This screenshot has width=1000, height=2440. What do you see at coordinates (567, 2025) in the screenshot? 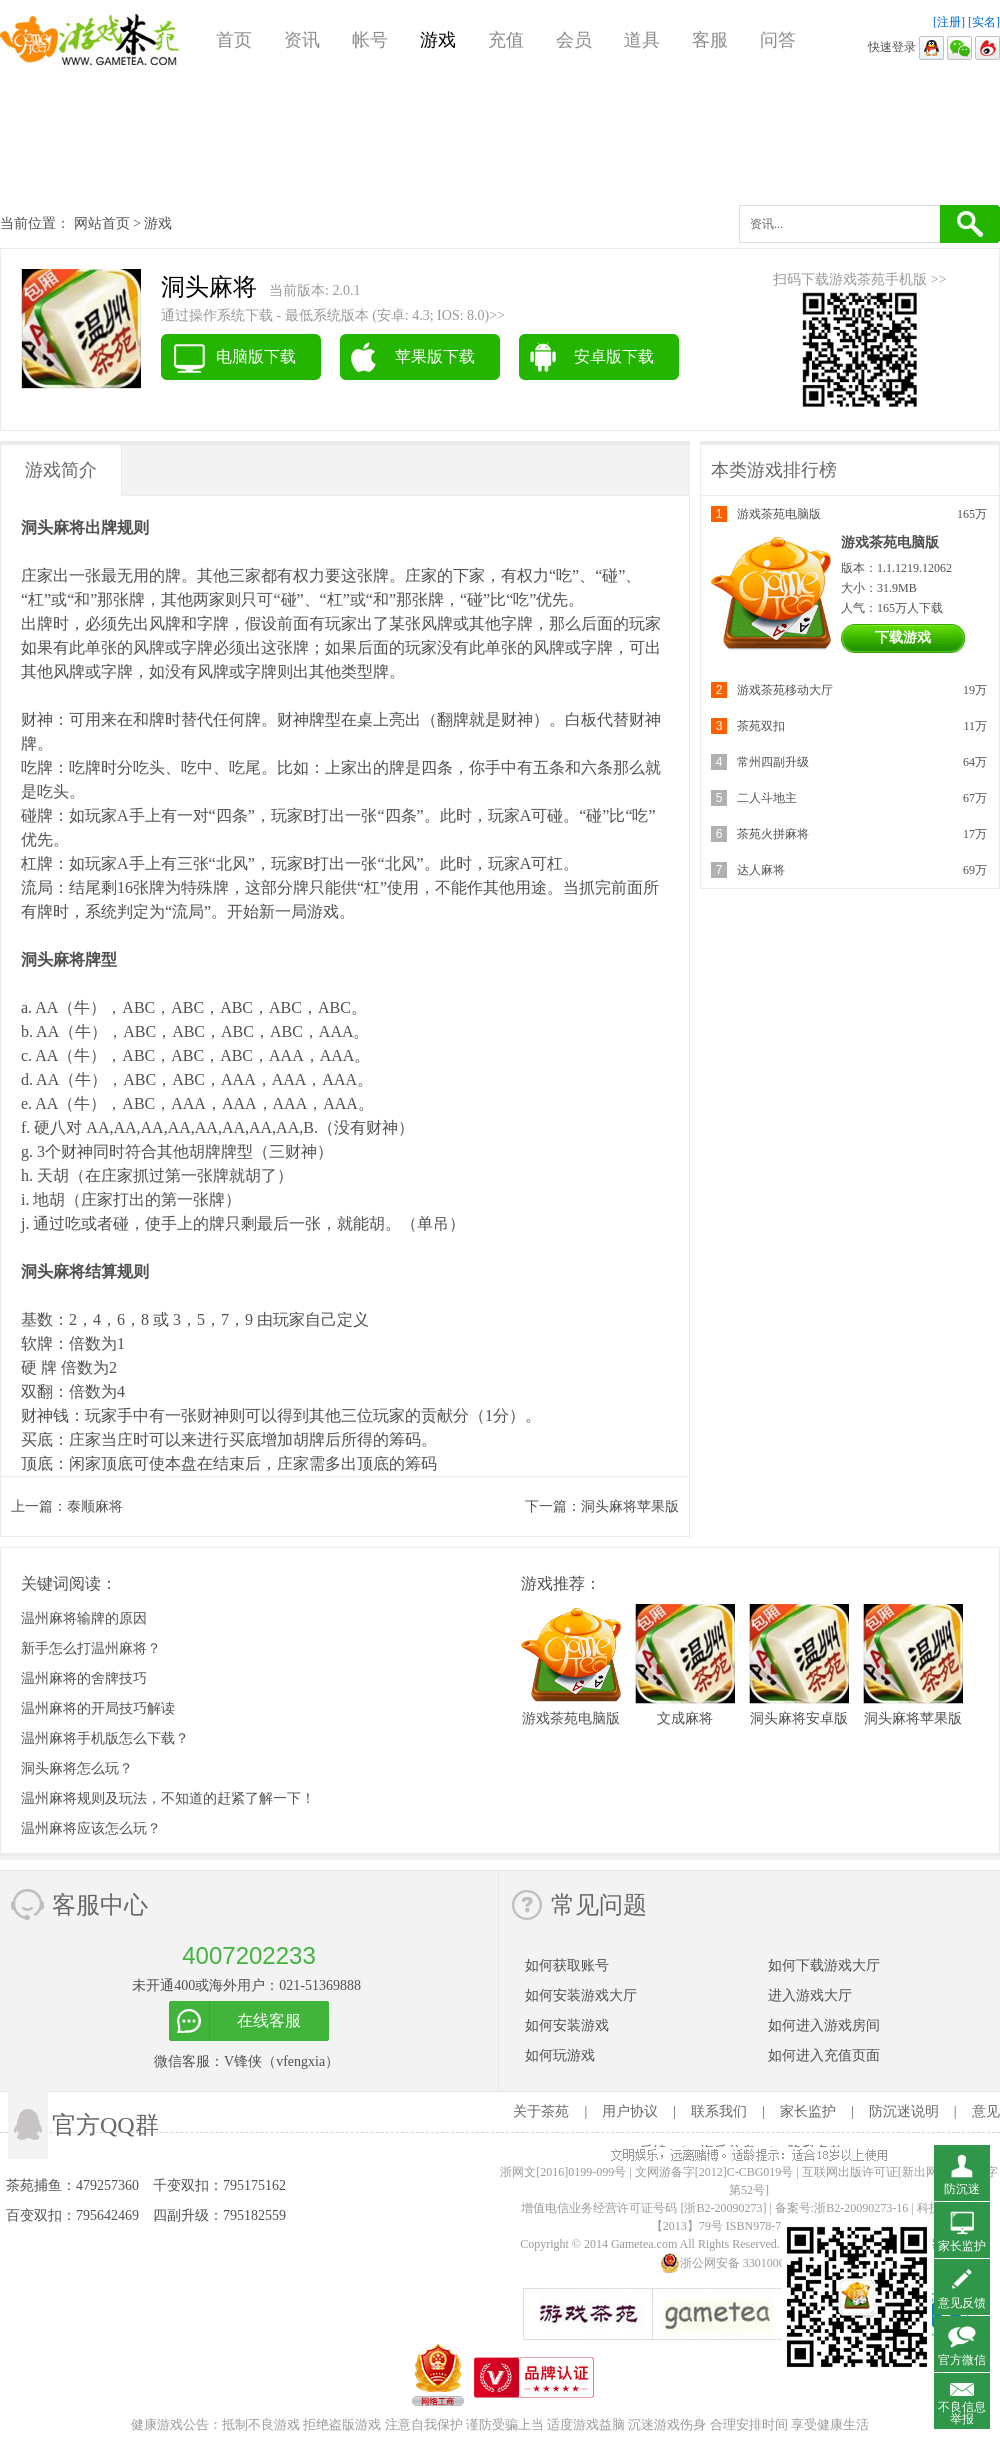
I see `如何安装游戏` at bounding box center [567, 2025].